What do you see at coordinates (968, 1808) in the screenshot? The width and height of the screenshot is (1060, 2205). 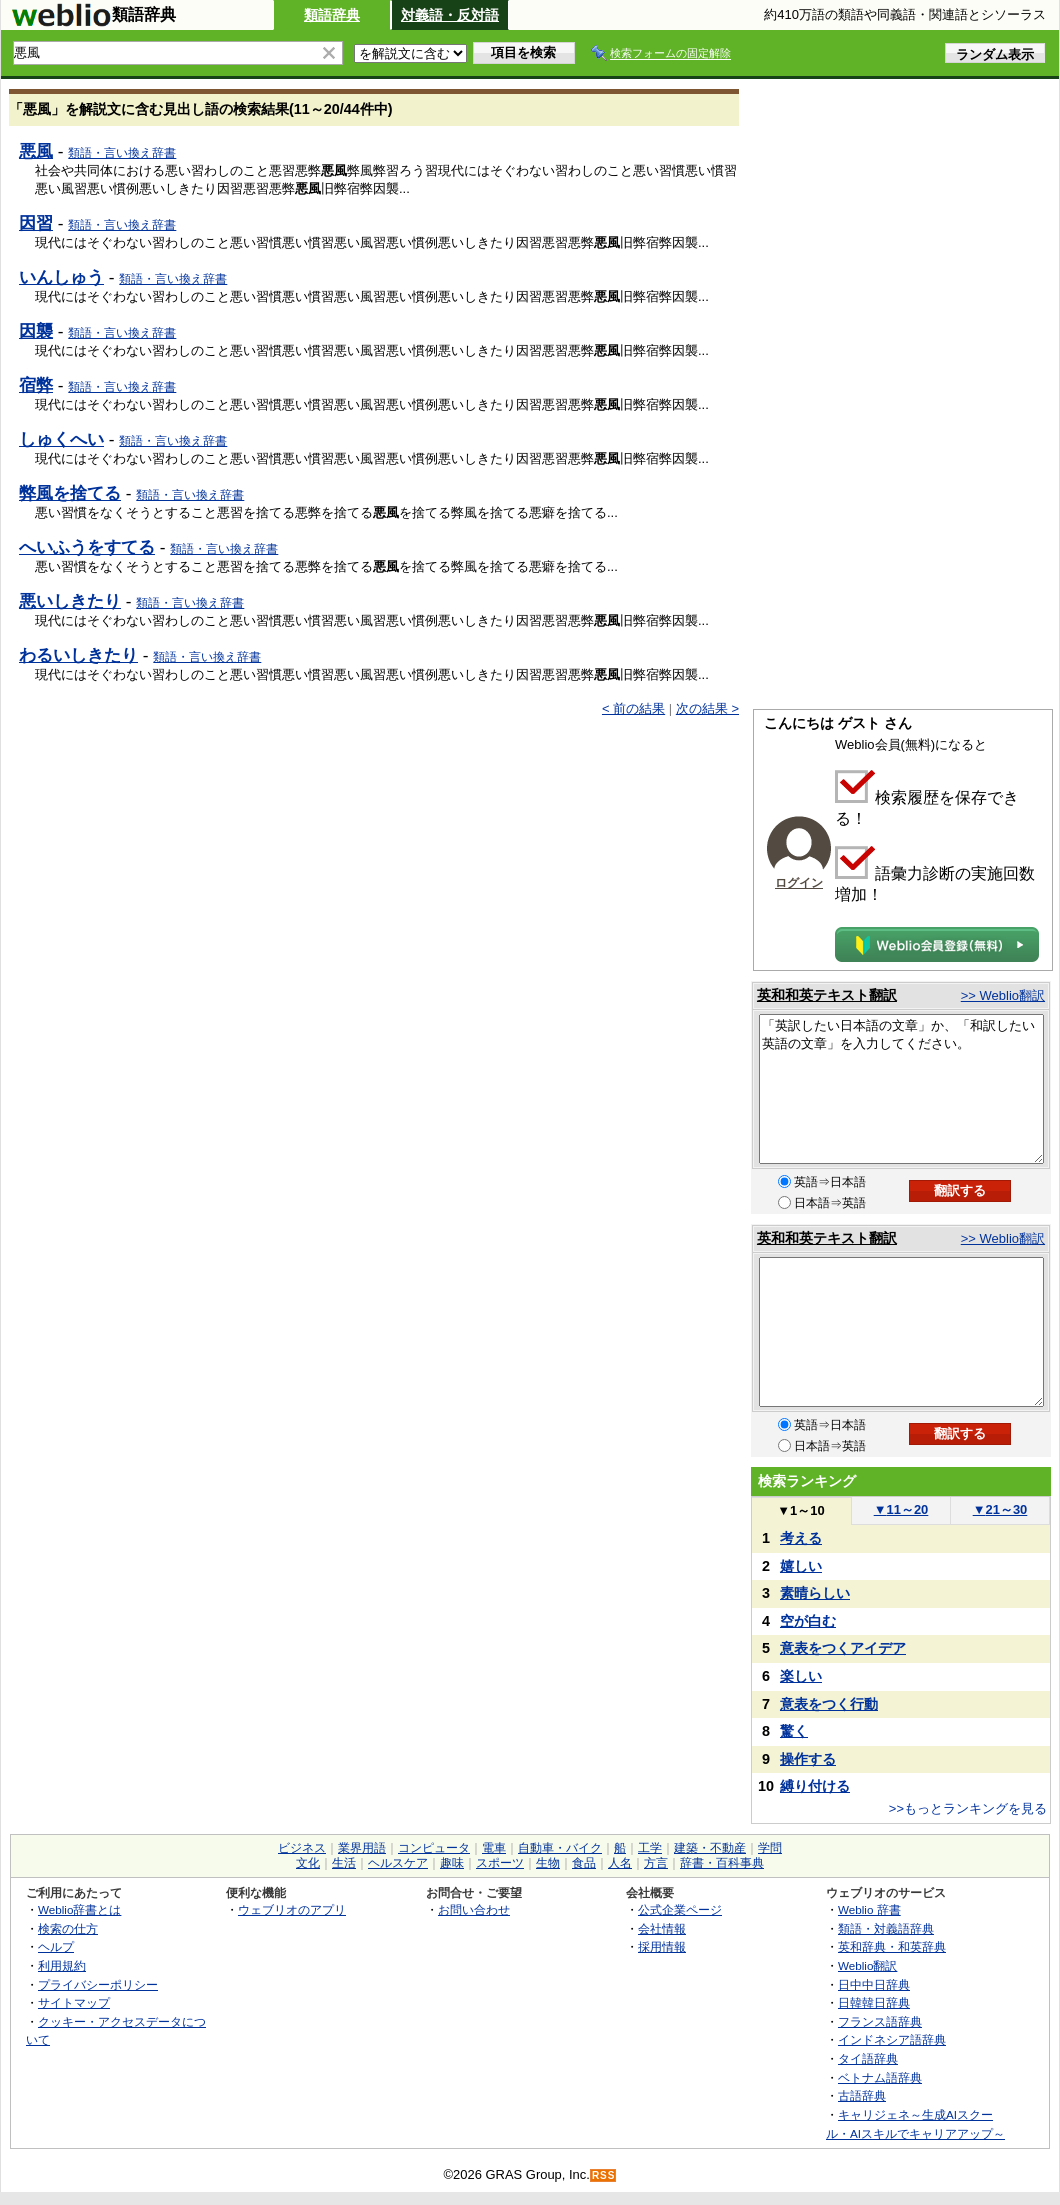 I see `>>もっとランキングを見る` at bounding box center [968, 1808].